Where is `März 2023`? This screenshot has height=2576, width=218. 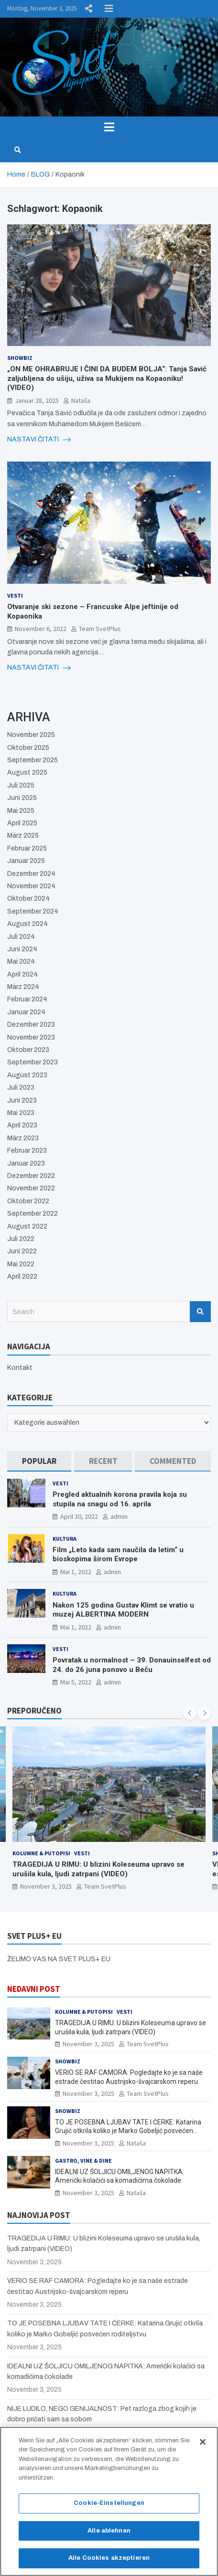
März 2023 is located at coordinates (23, 1138).